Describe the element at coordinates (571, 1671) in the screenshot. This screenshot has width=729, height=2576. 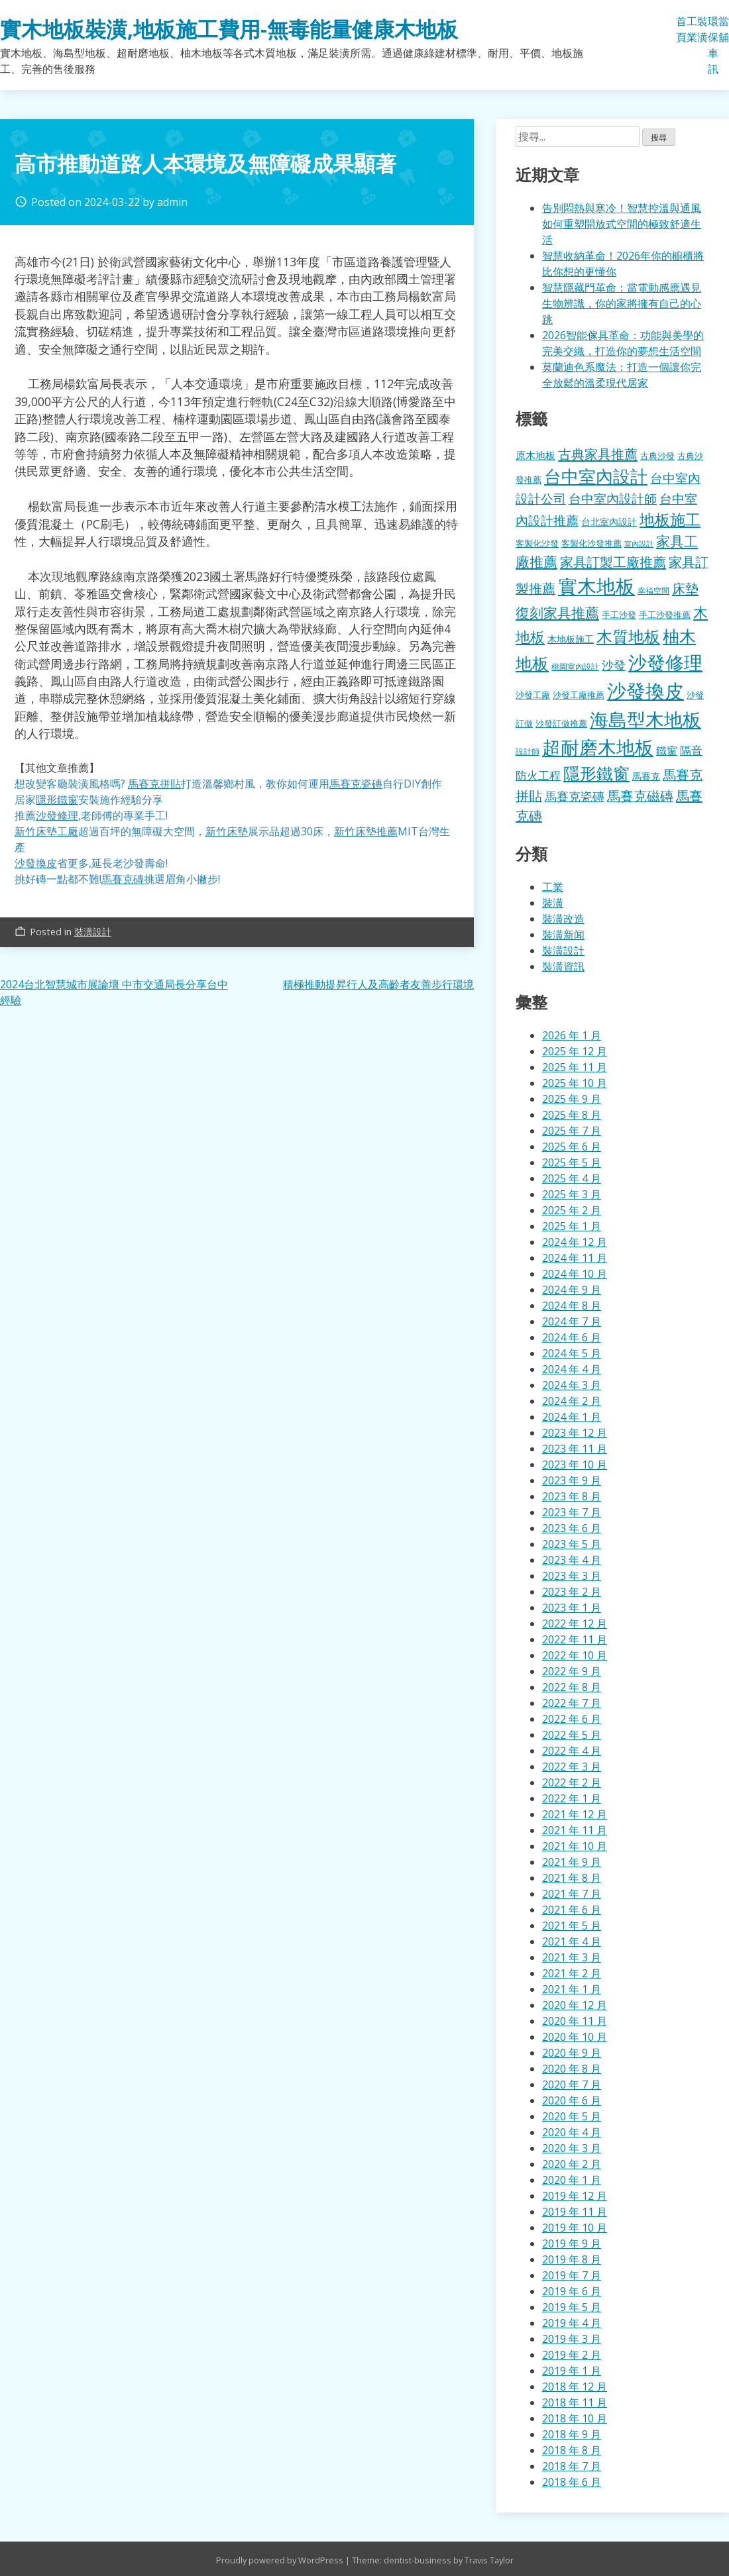
I see `2022 年 9 月` at that location.